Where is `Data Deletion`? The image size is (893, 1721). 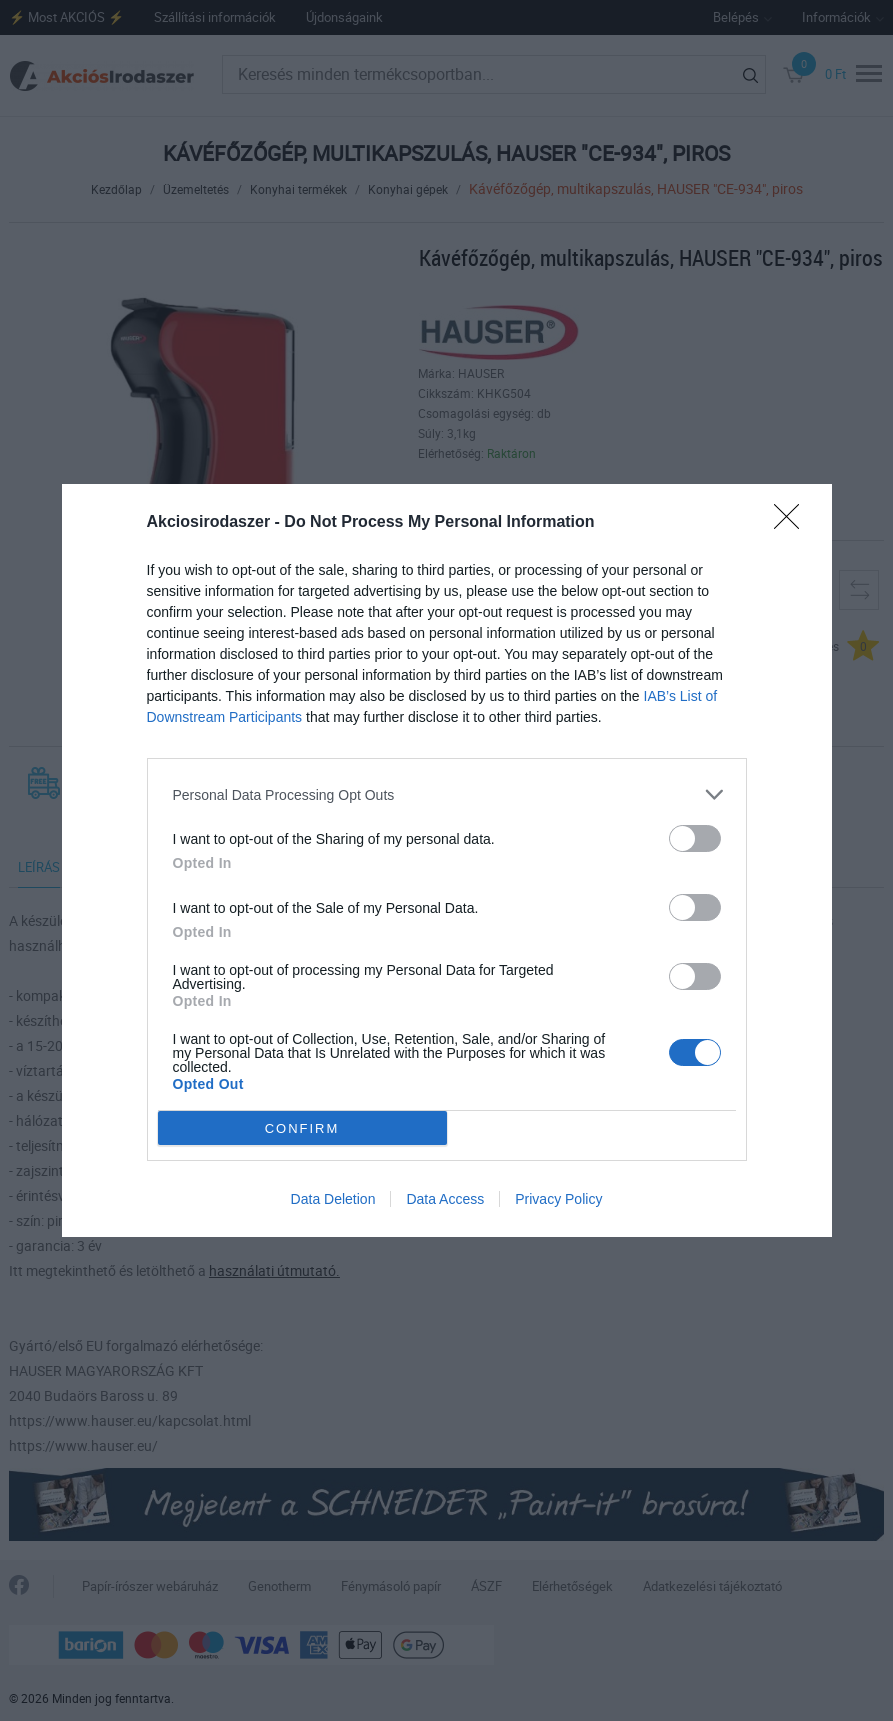
Data Deletion is located at coordinates (333, 1199).